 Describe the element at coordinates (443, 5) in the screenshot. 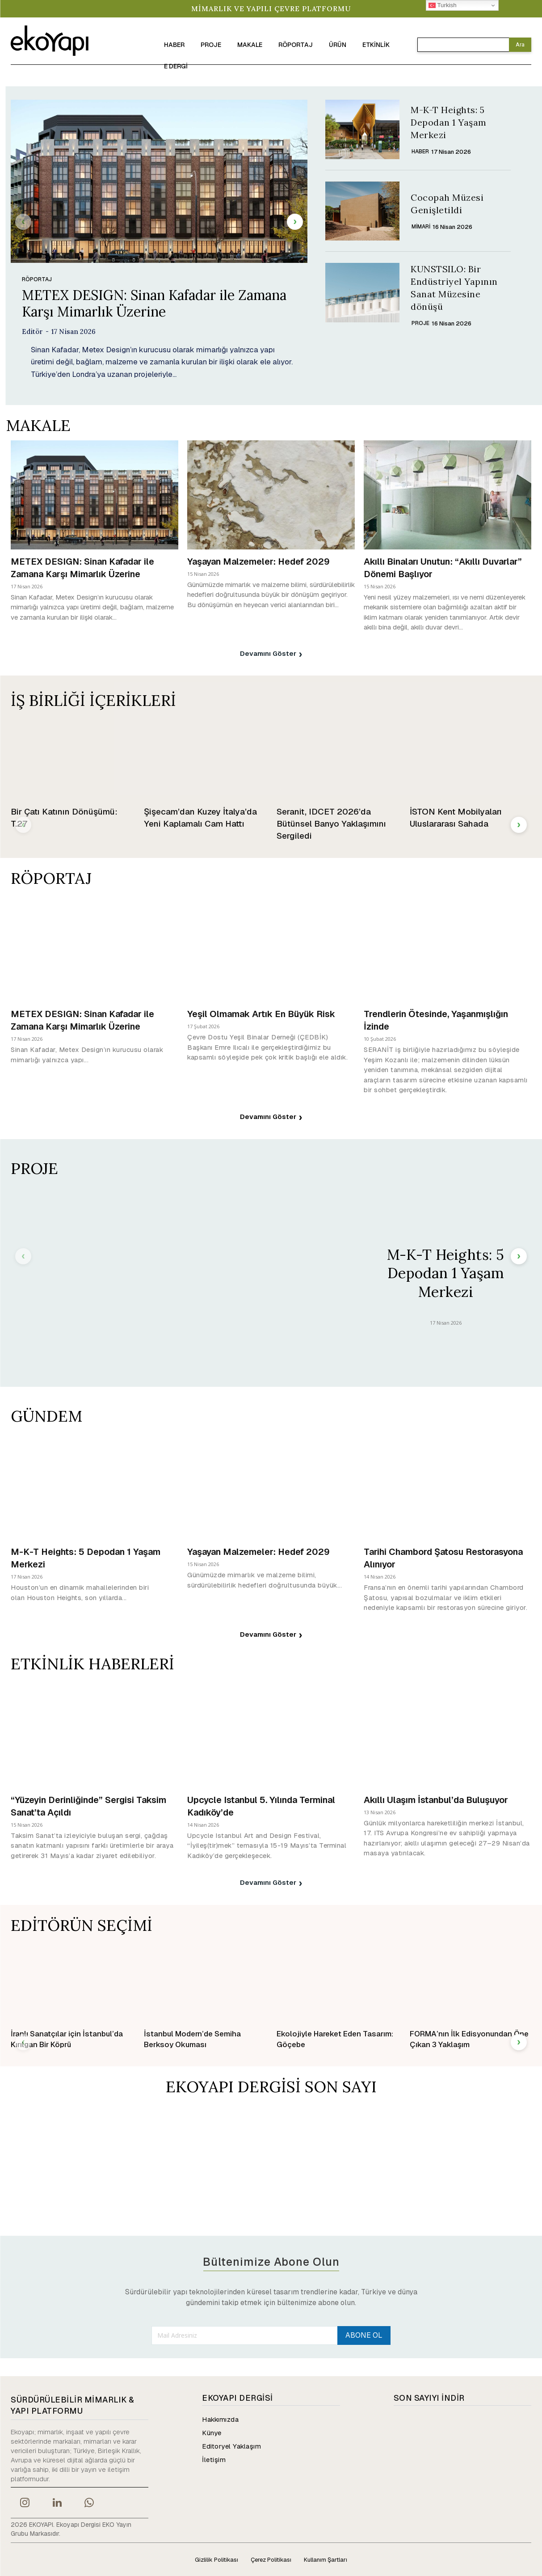

I see `Turkish` at that location.